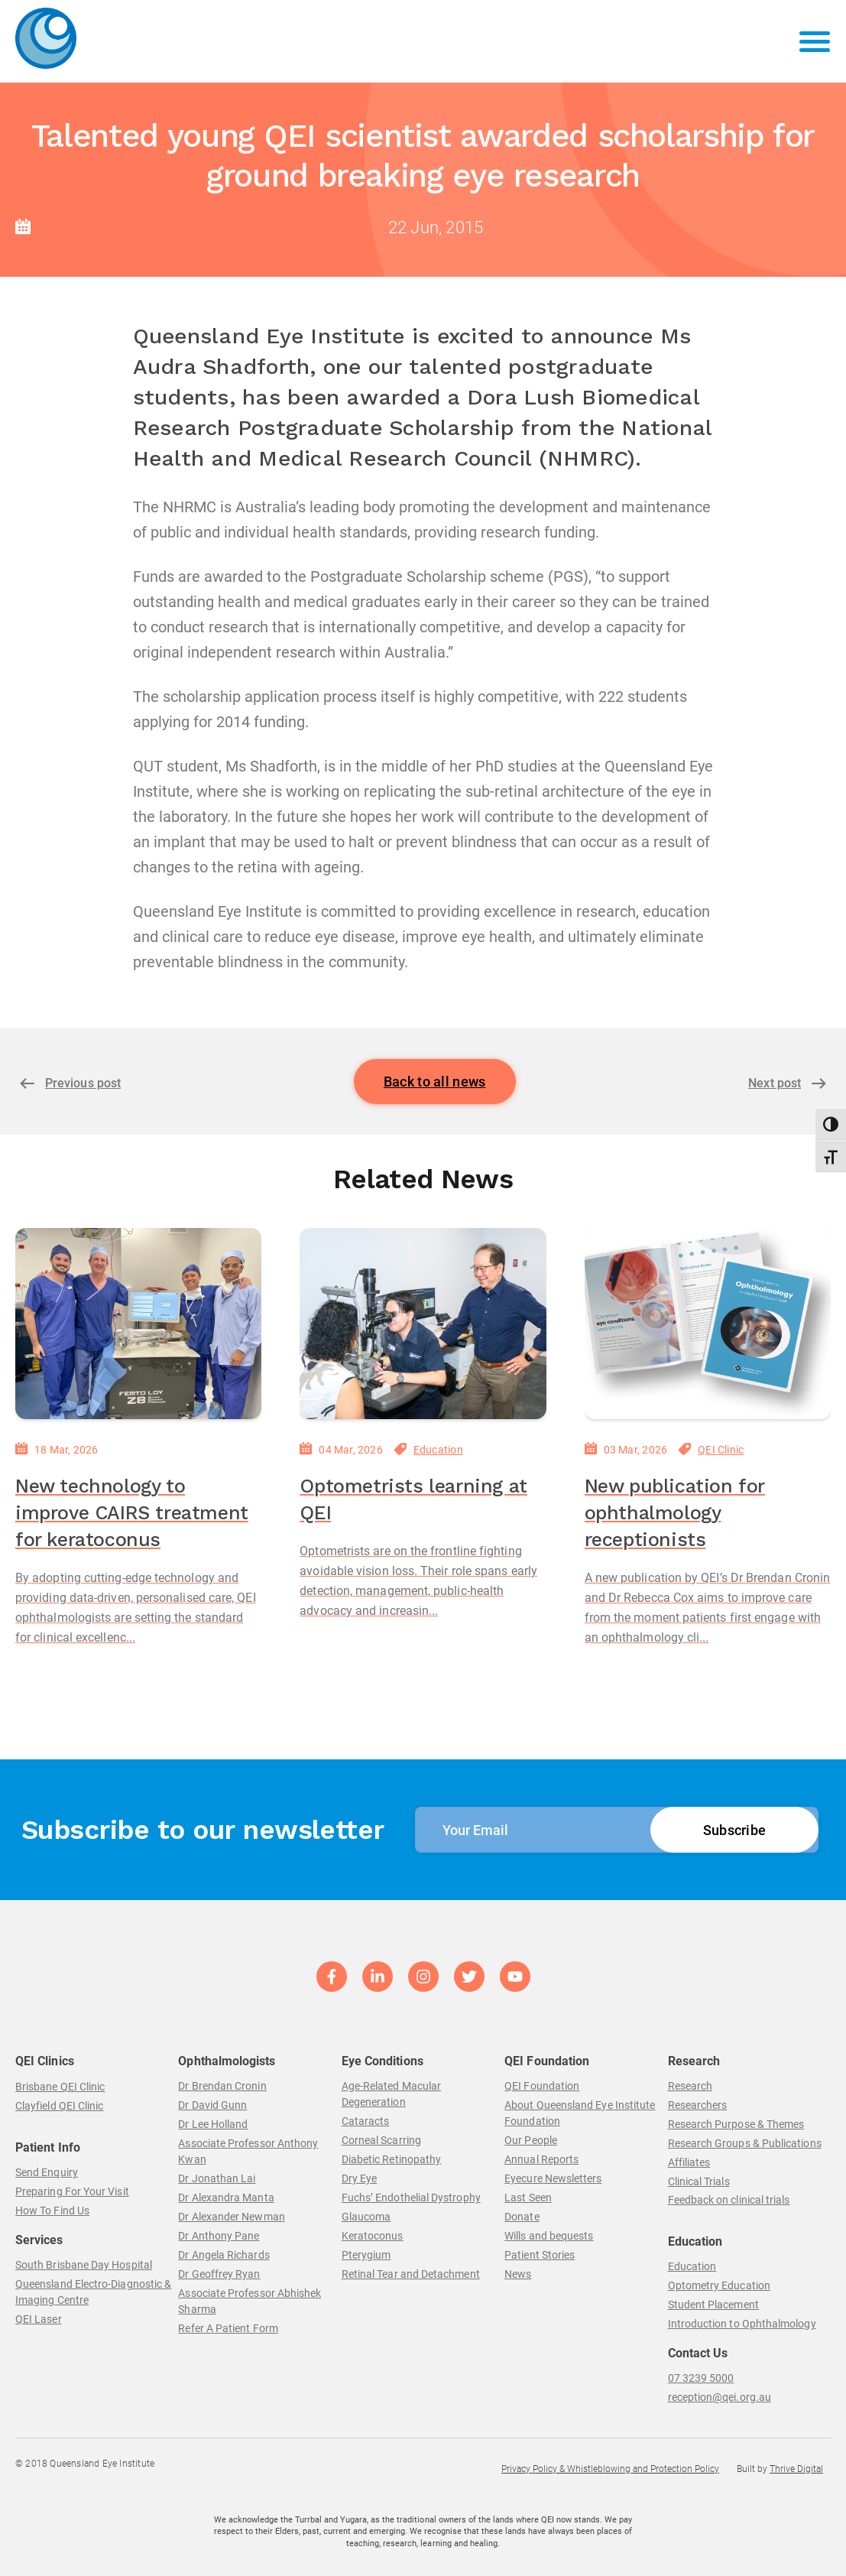 This screenshot has width=846, height=2576. Describe the element at coordinates (411, 2197) in the screenshot. I see `Fuchs’ Endothelial Dystrophy` at that location.